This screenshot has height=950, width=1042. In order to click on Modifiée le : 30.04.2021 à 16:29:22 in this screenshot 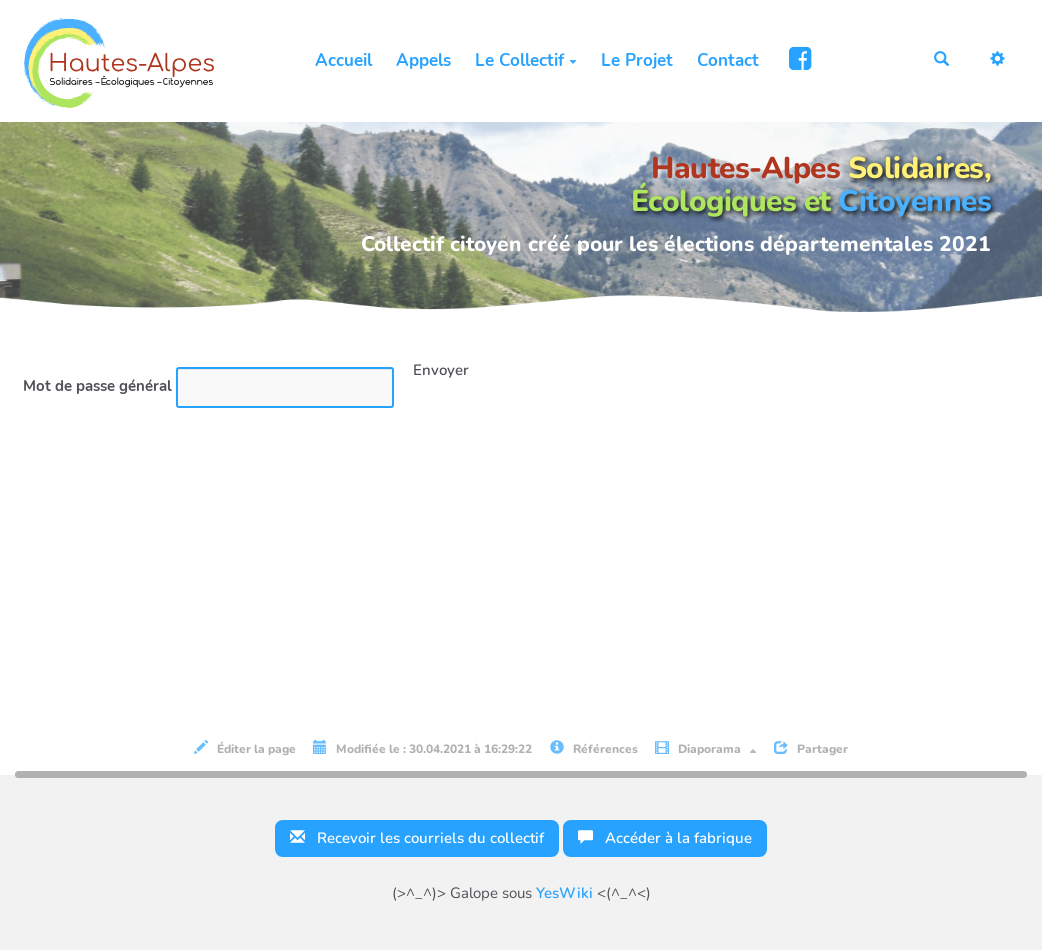, I will do `click(422, 748)`.